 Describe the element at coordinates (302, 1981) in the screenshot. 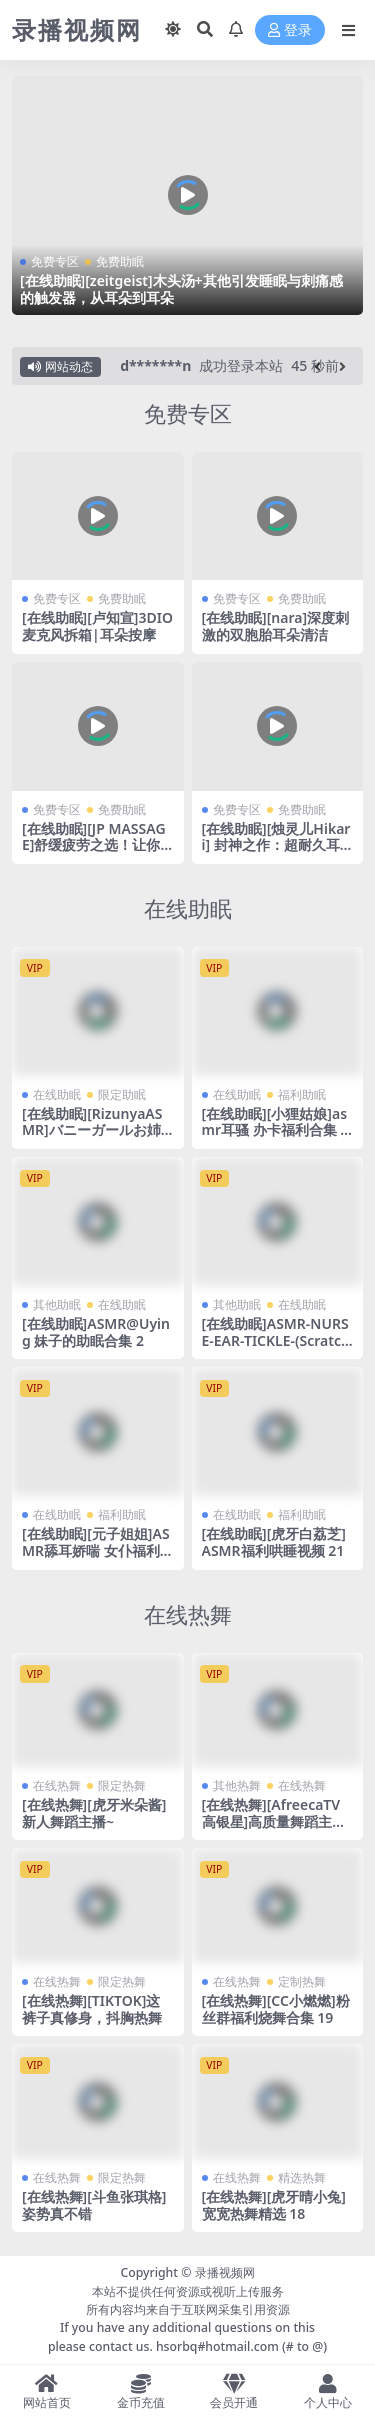

I see `定制热舞` at that location.